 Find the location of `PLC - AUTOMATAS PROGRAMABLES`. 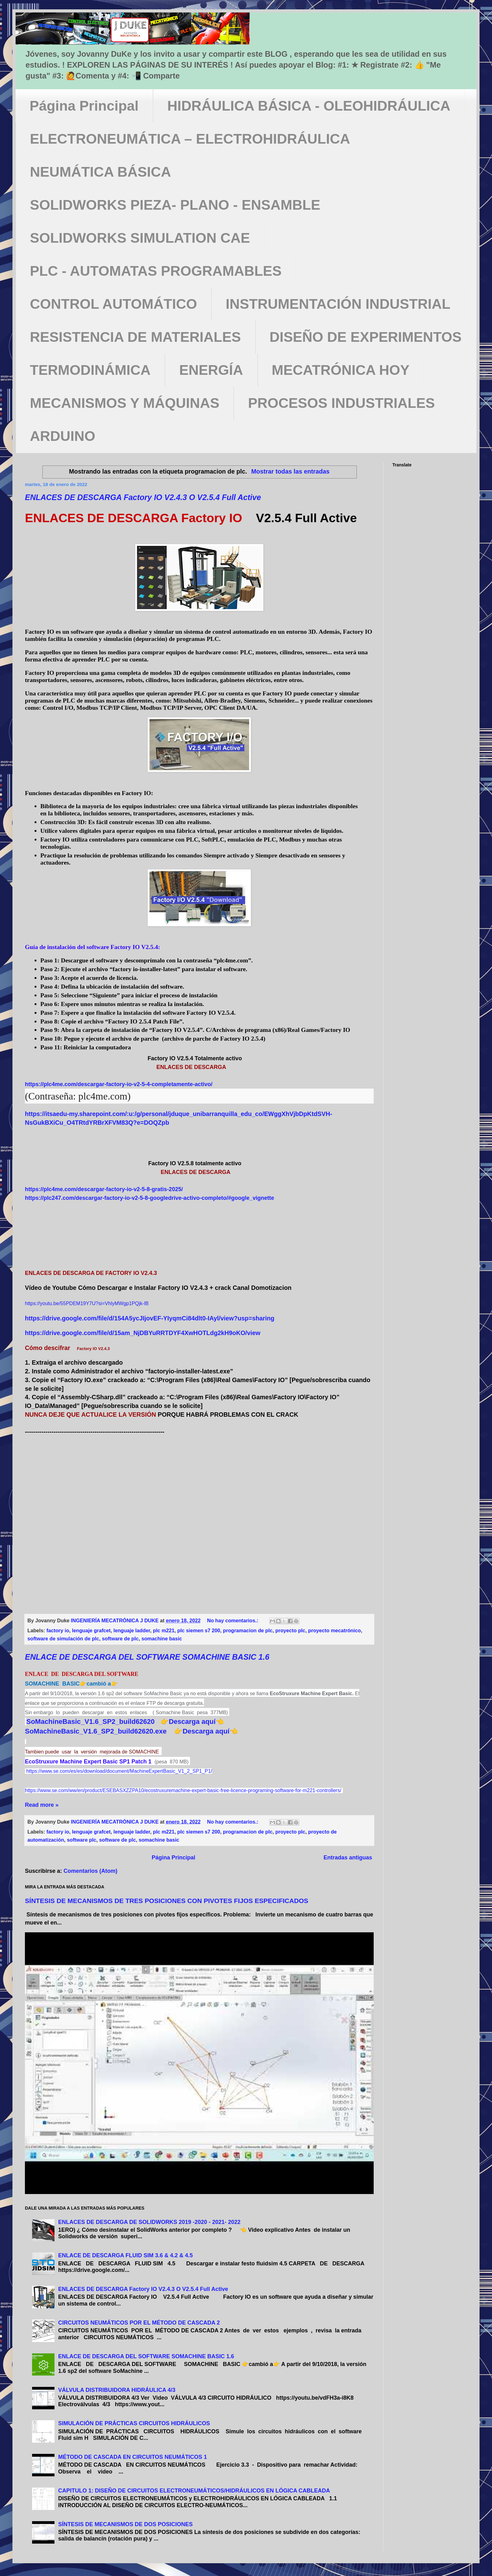

PLC - AUTOMATAS PROGRAMABLES is located at coordinates (155, 271).